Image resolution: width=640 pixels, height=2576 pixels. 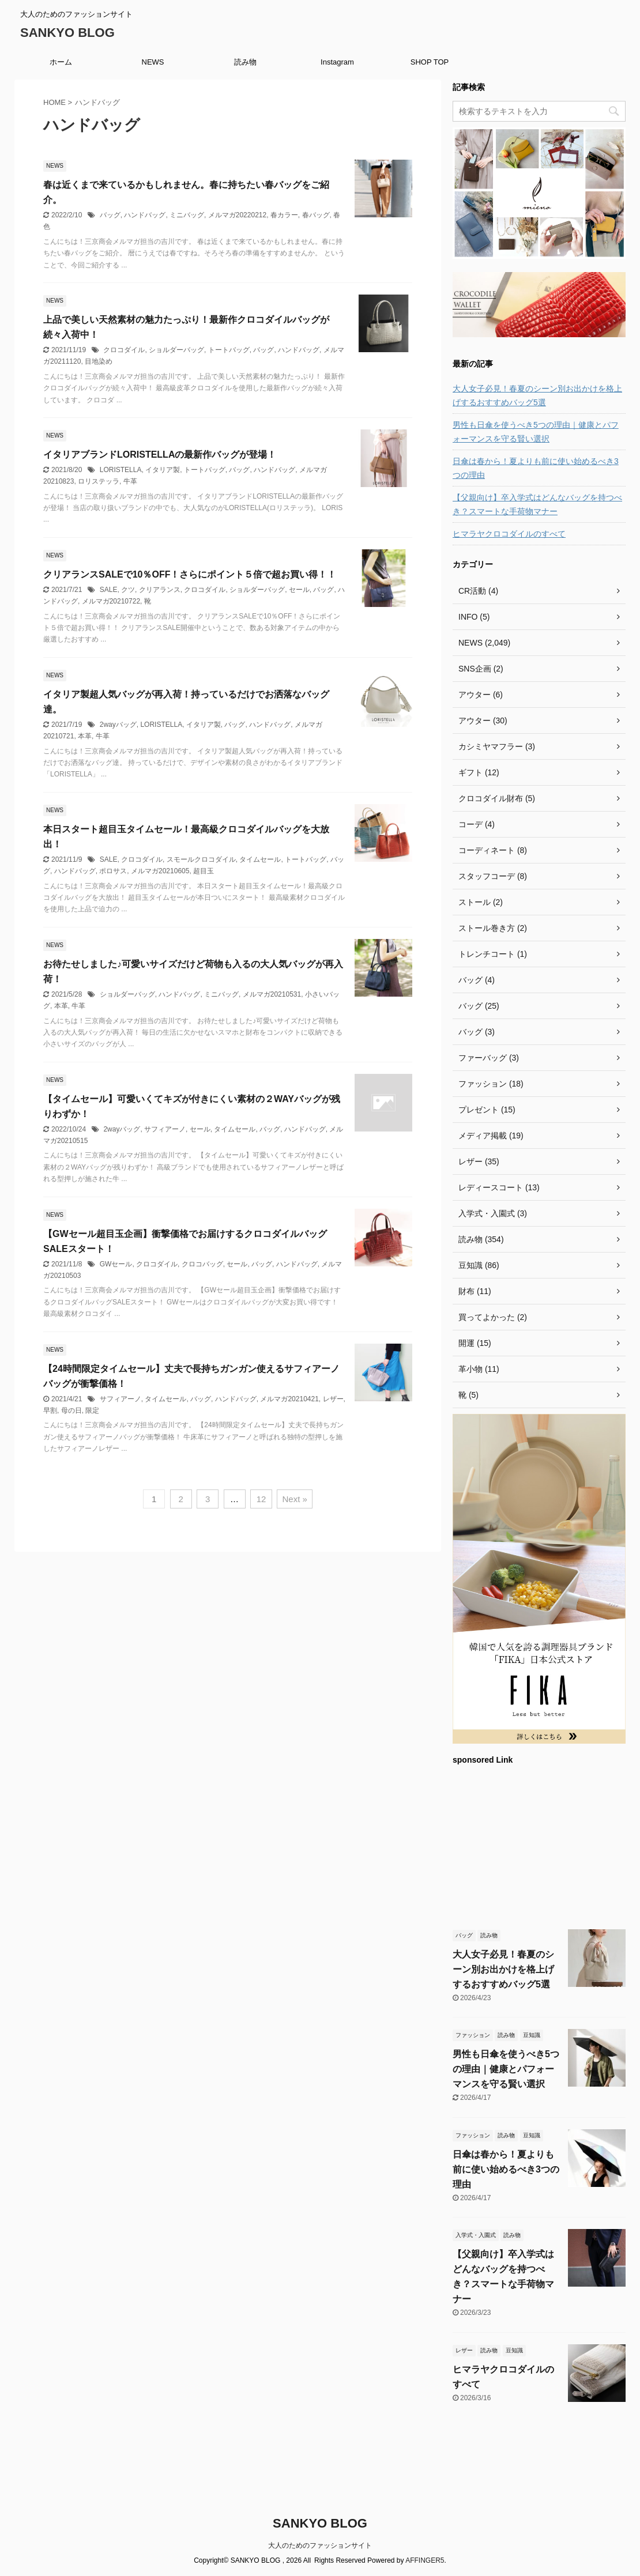 I want to click on クロコダイル, so click(x=124, y=350).